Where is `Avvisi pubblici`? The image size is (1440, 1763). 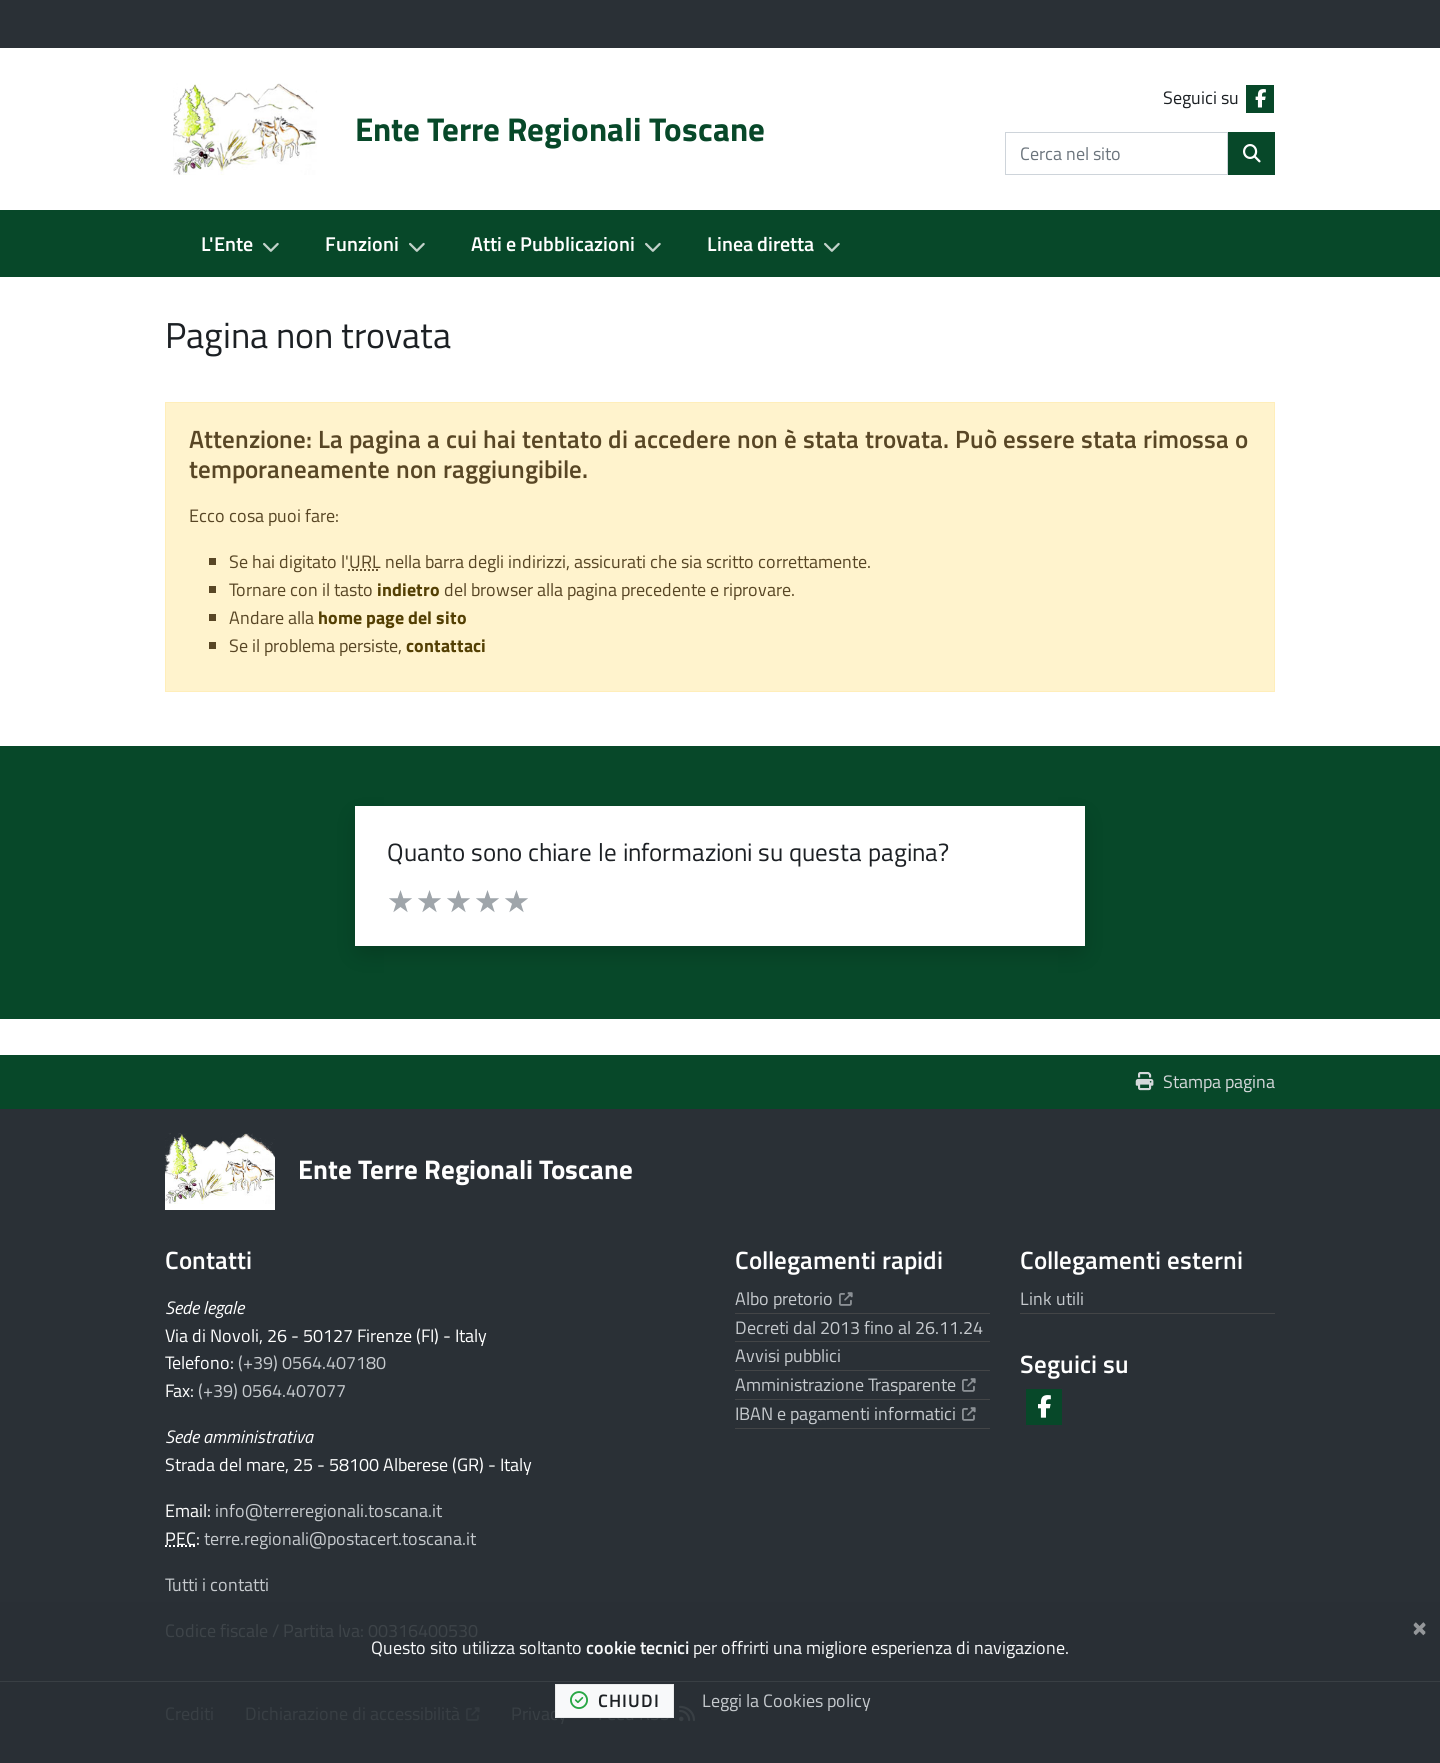
Avvisi pubblici is located at coordinates (788, 1355).